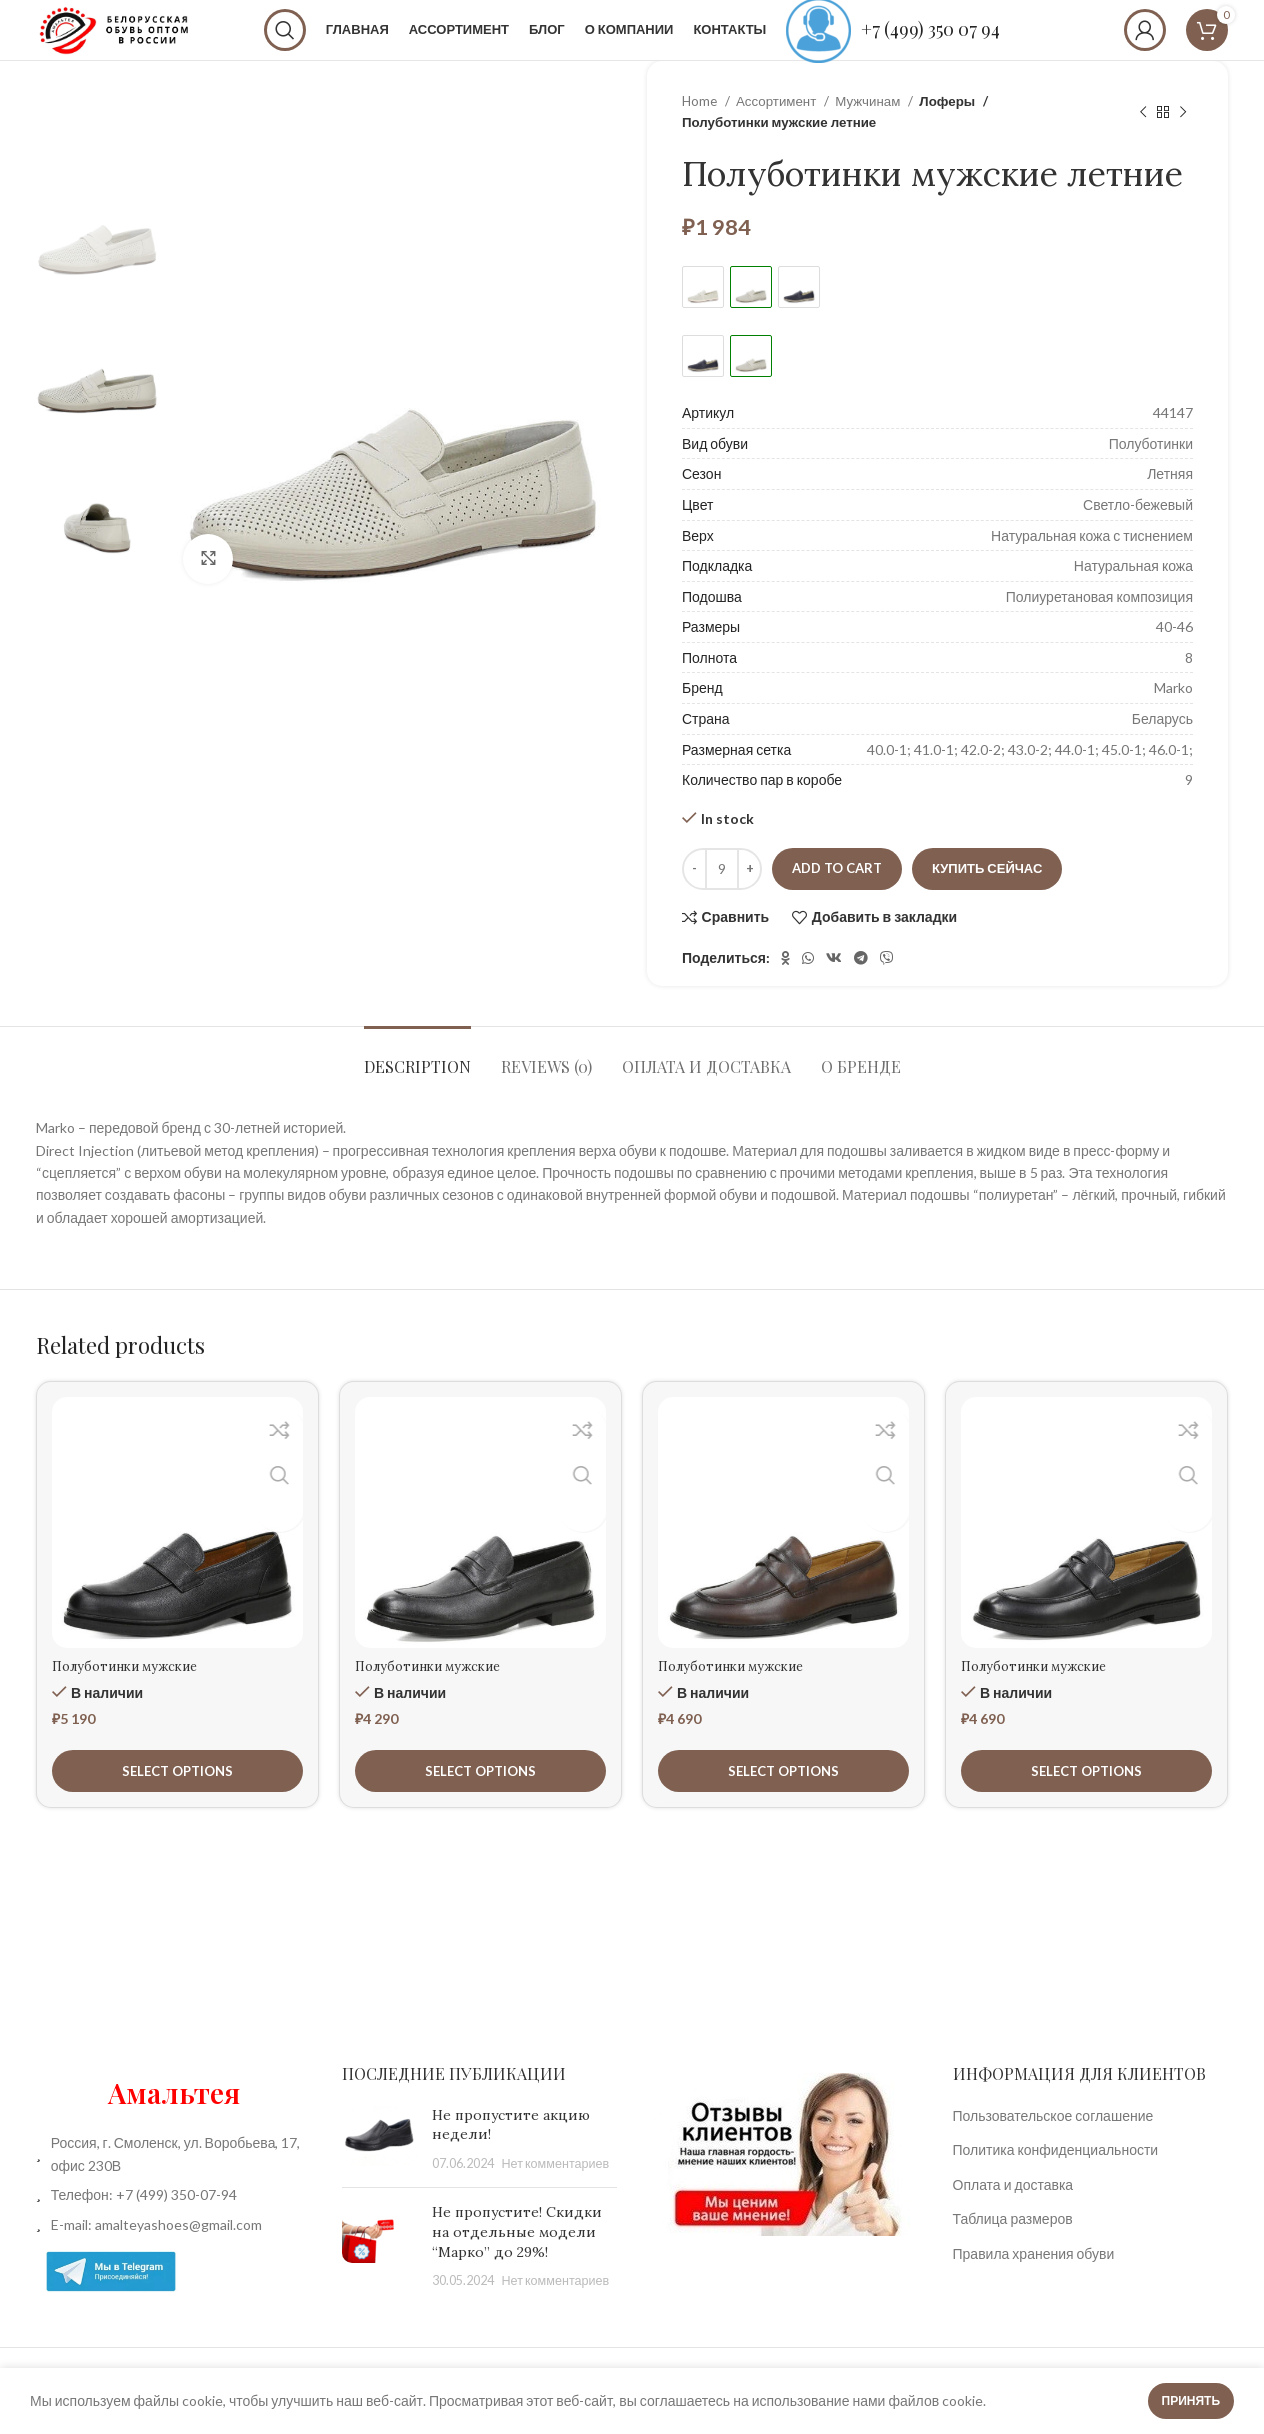 Image resolution: width=1264 pixels, height=2434 pixels. What do you see at coordinates (517, 2261) in the screenshot?
I see `Не пропустите! Скидки на отдельные модели “Марко” до 29%!` at bounding box center [517, 2261].